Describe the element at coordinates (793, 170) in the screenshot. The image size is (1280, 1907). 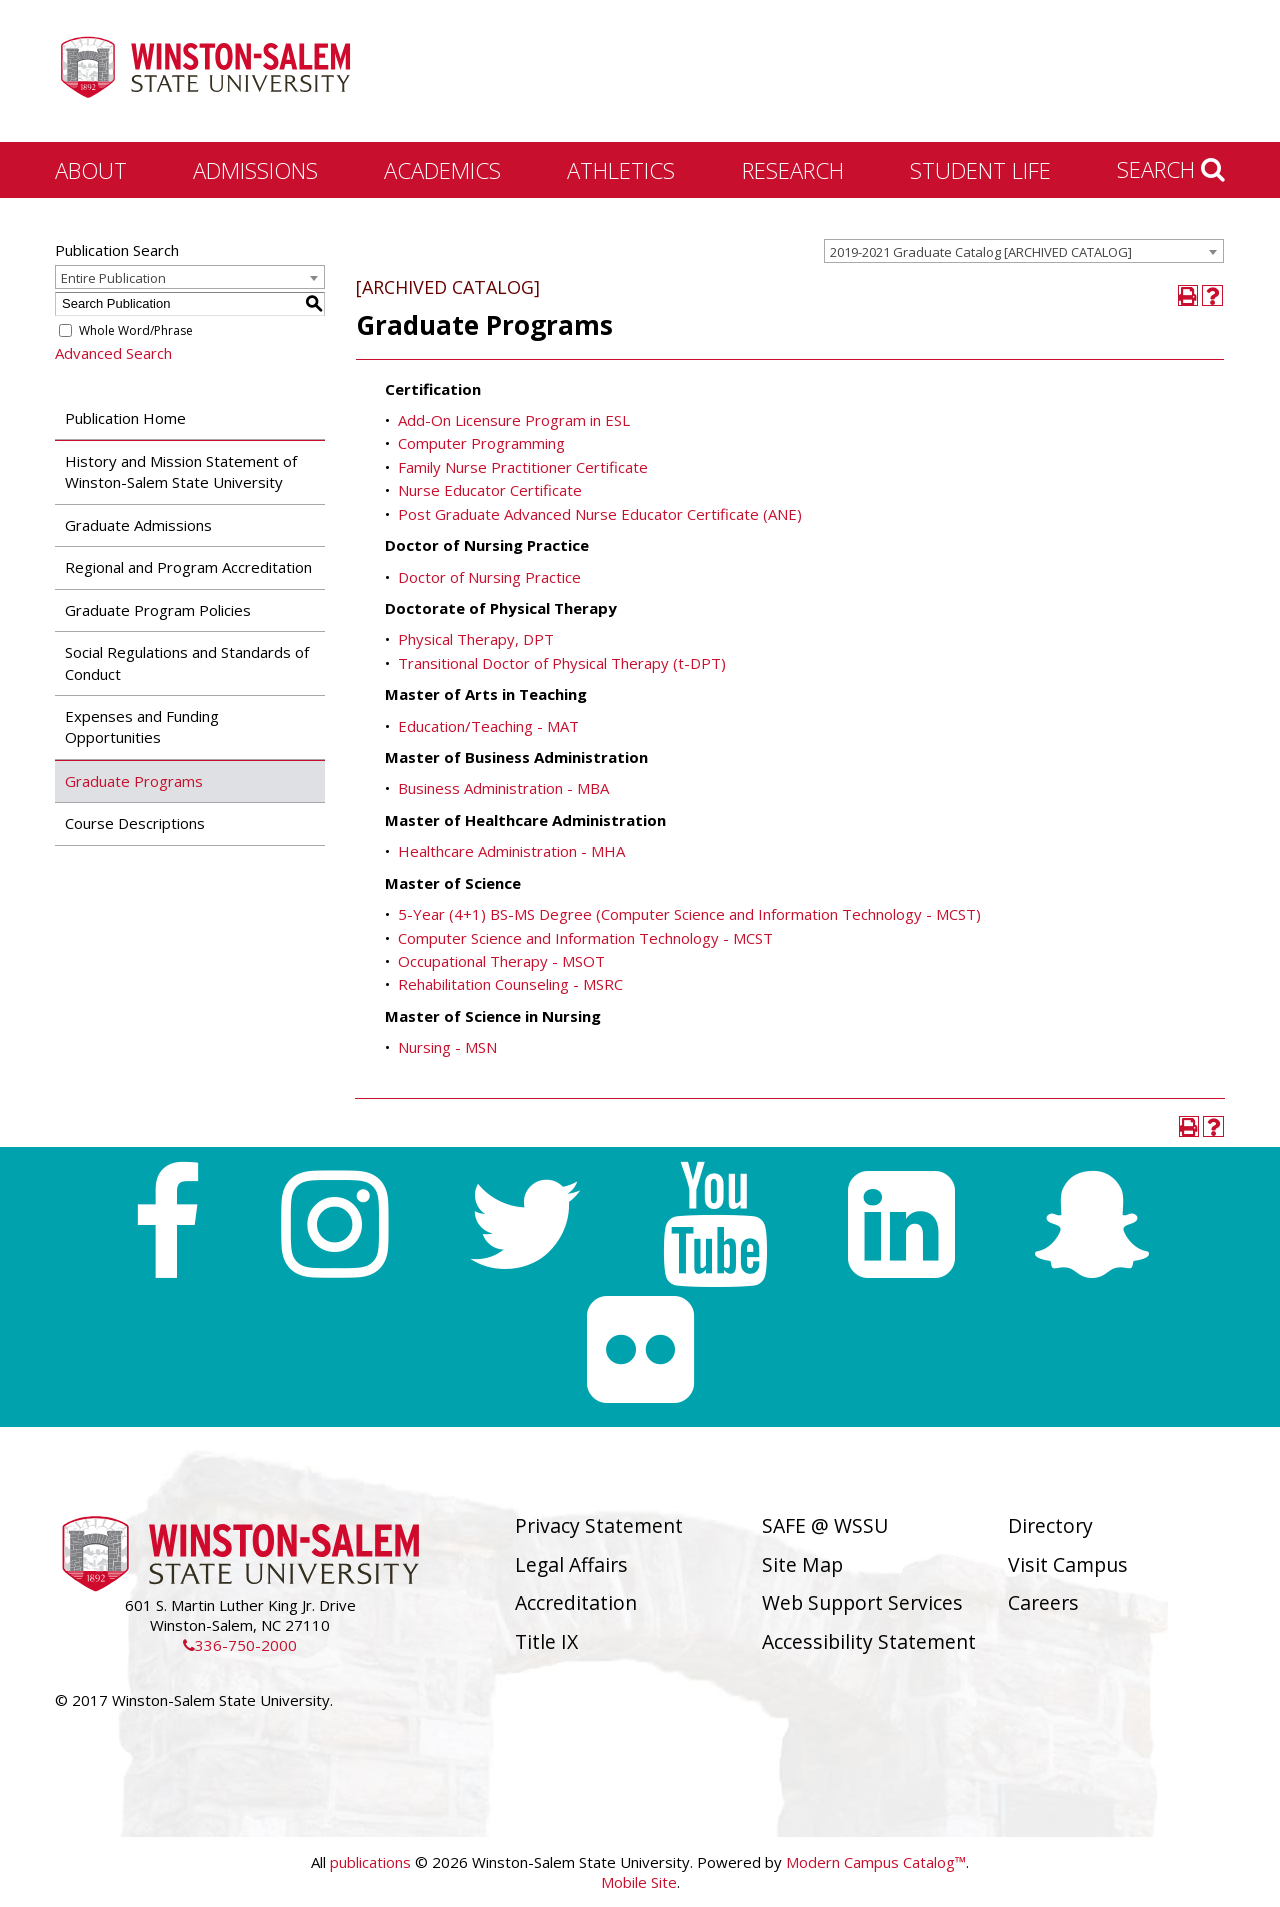
I see `Research` at that location.